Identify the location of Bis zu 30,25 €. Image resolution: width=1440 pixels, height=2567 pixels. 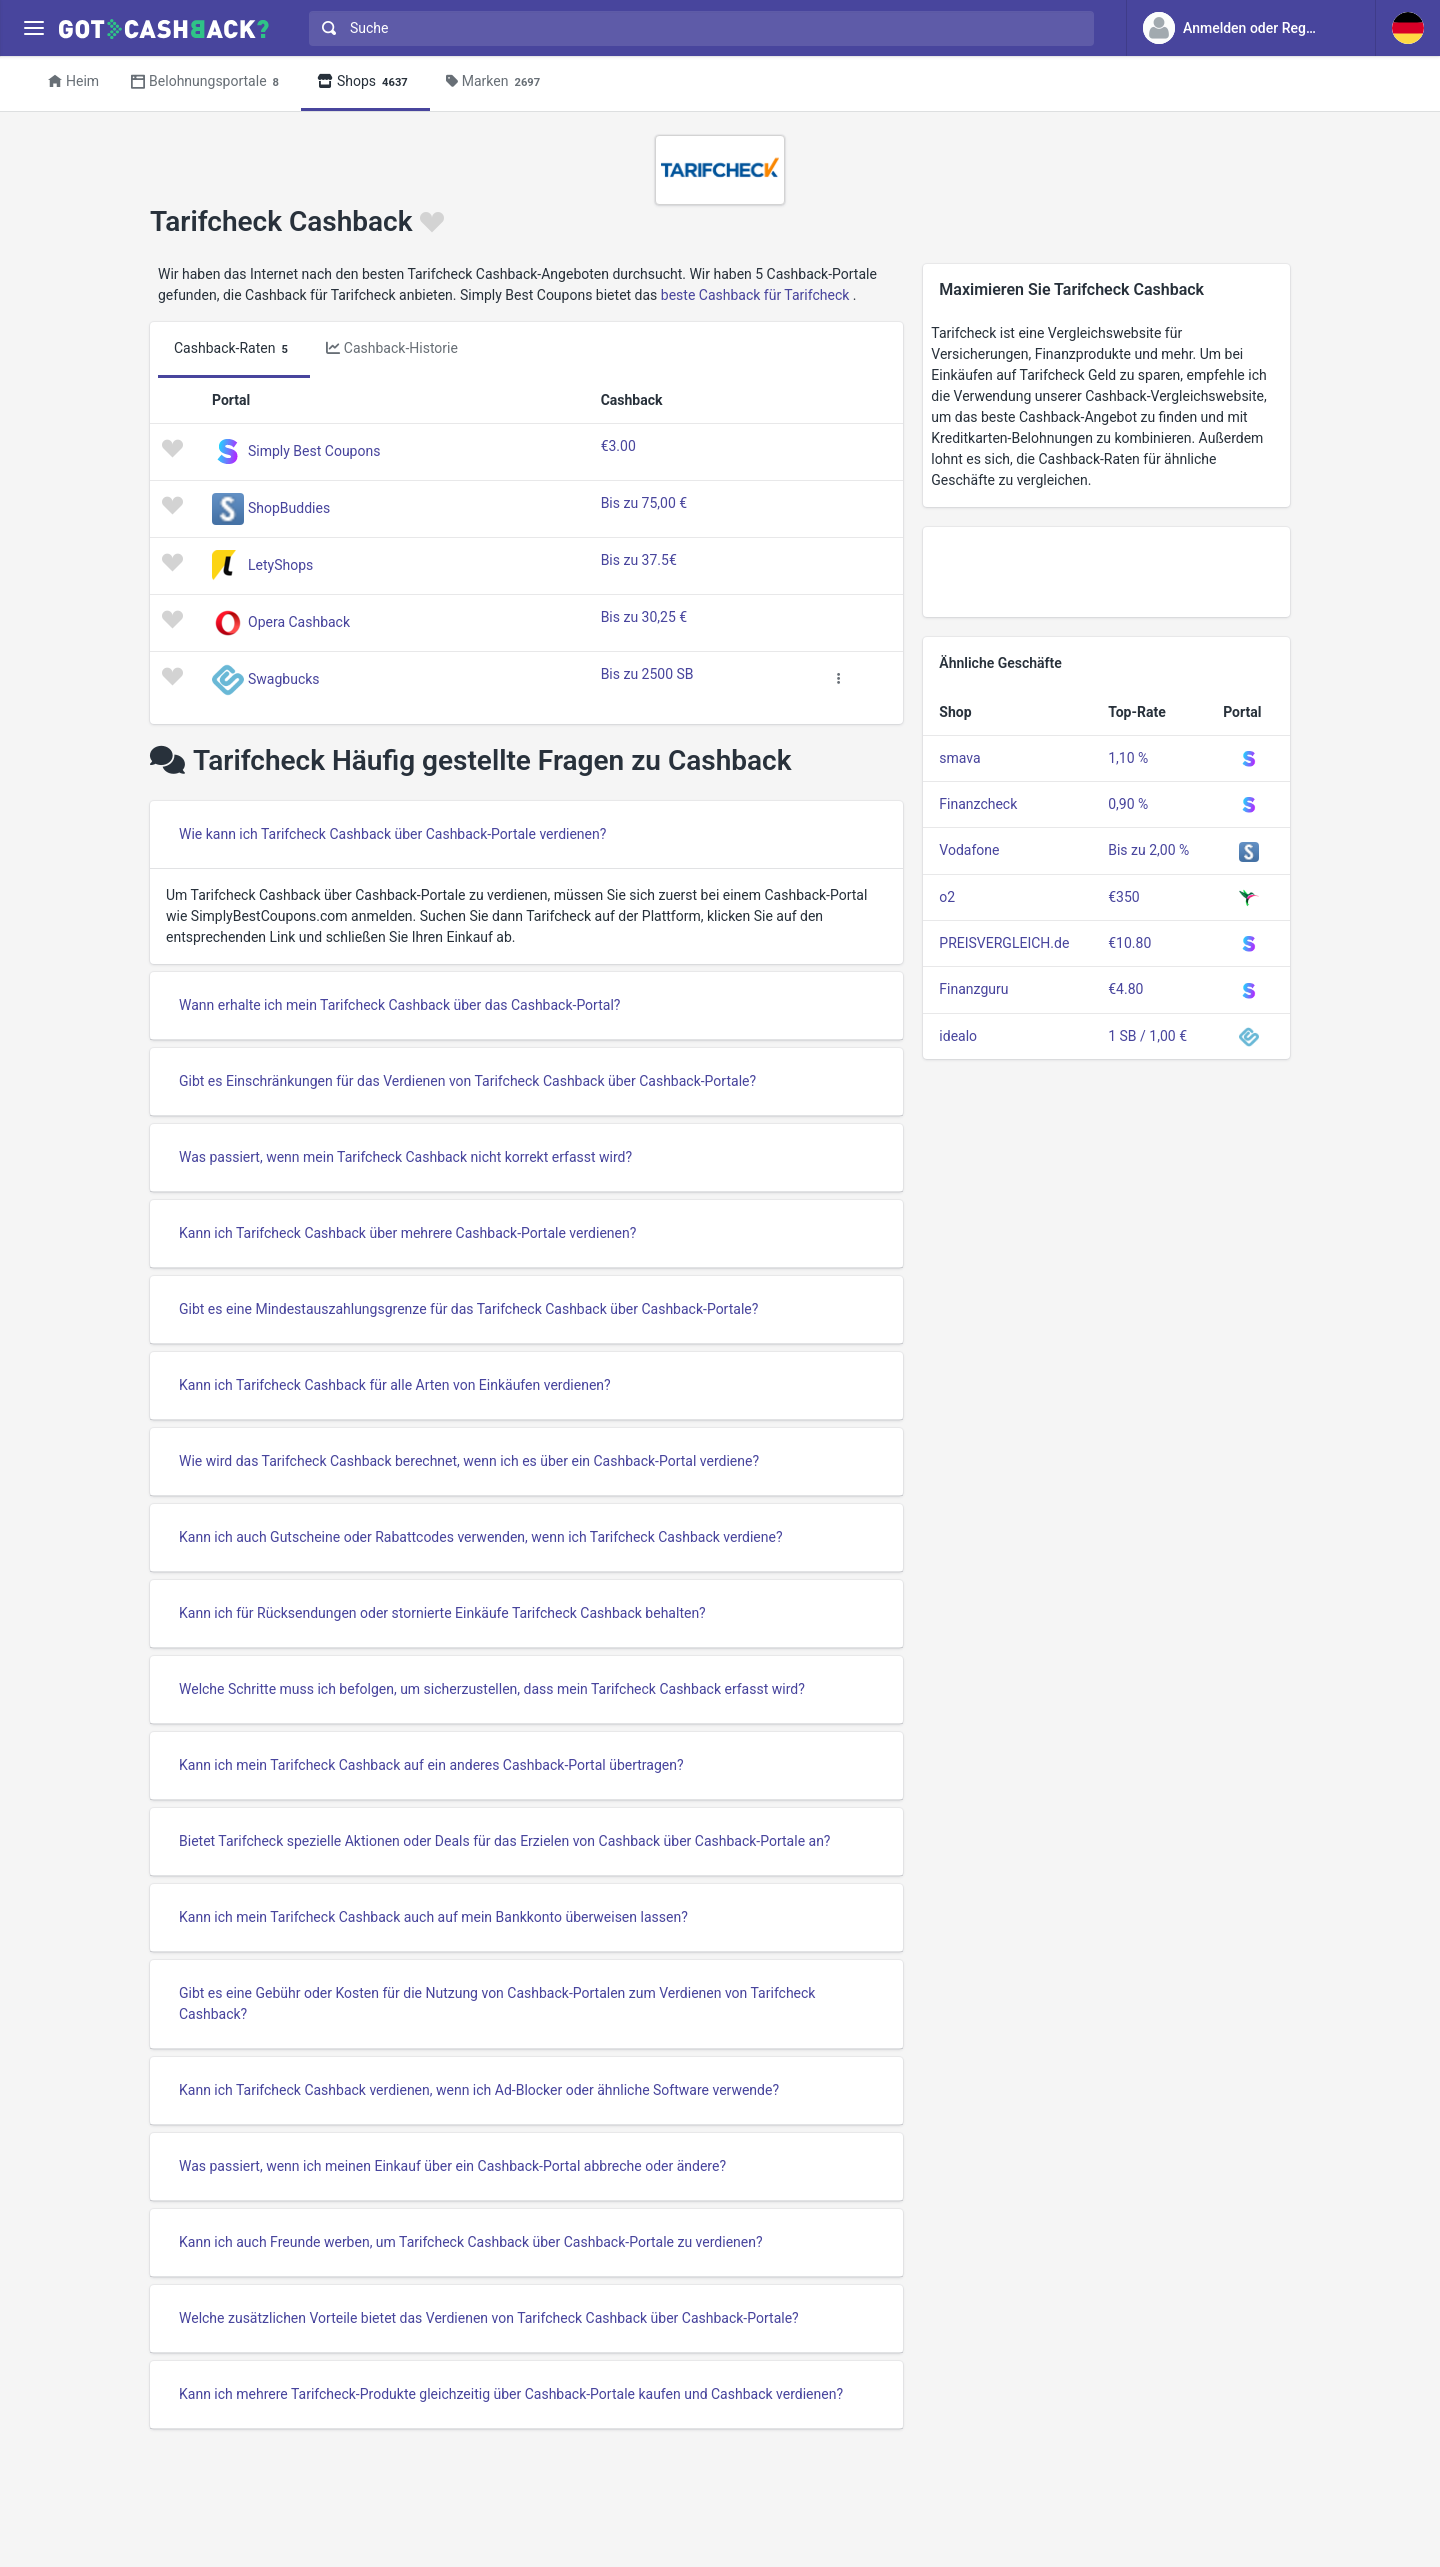
(644, 617).